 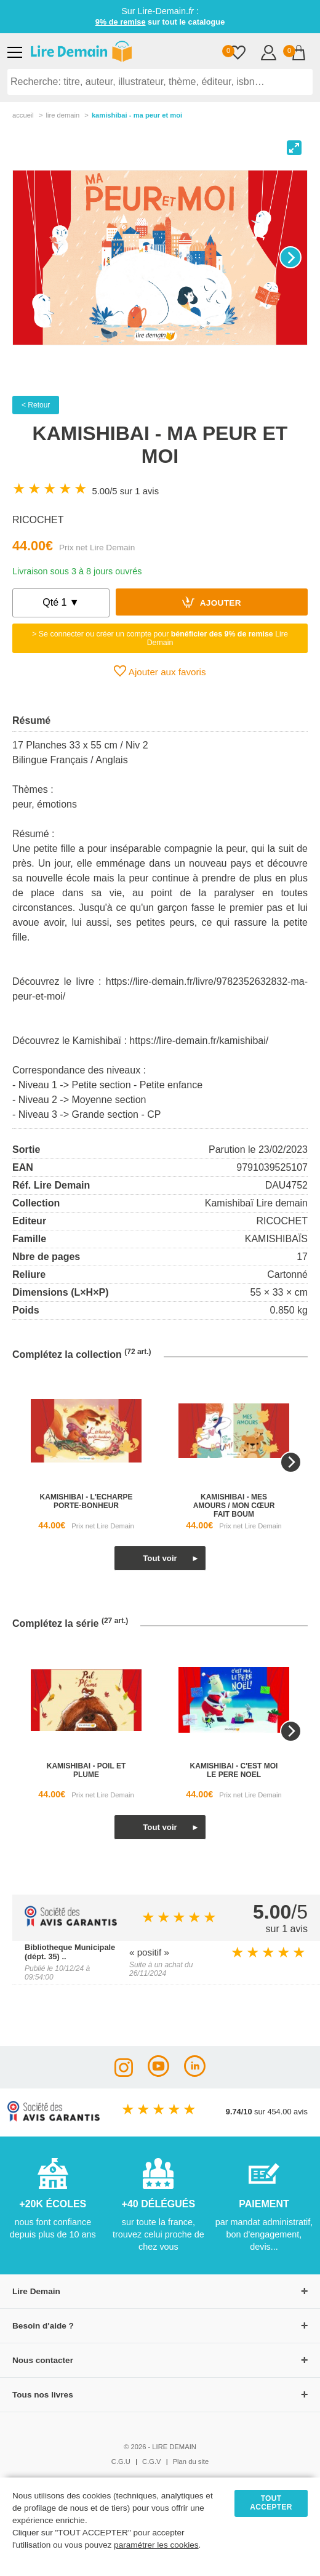 What do you see at coordinates (156, 2545) in the screenshot?
I see `paramétrer les cookies` at bounding box center [156, 2545].